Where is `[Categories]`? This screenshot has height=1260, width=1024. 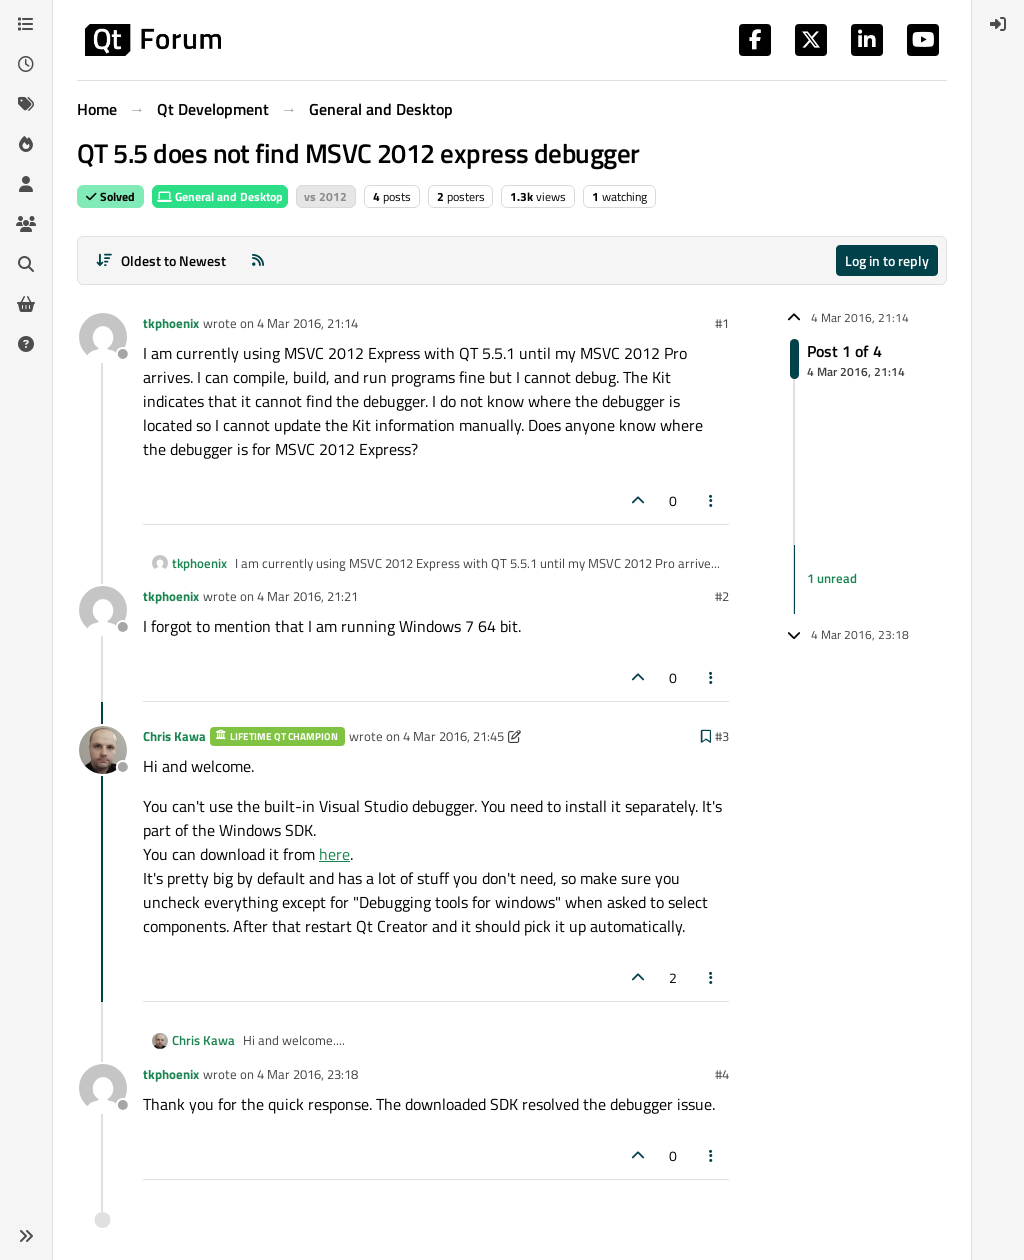 [Categories] is located at coordinates (26, 24).